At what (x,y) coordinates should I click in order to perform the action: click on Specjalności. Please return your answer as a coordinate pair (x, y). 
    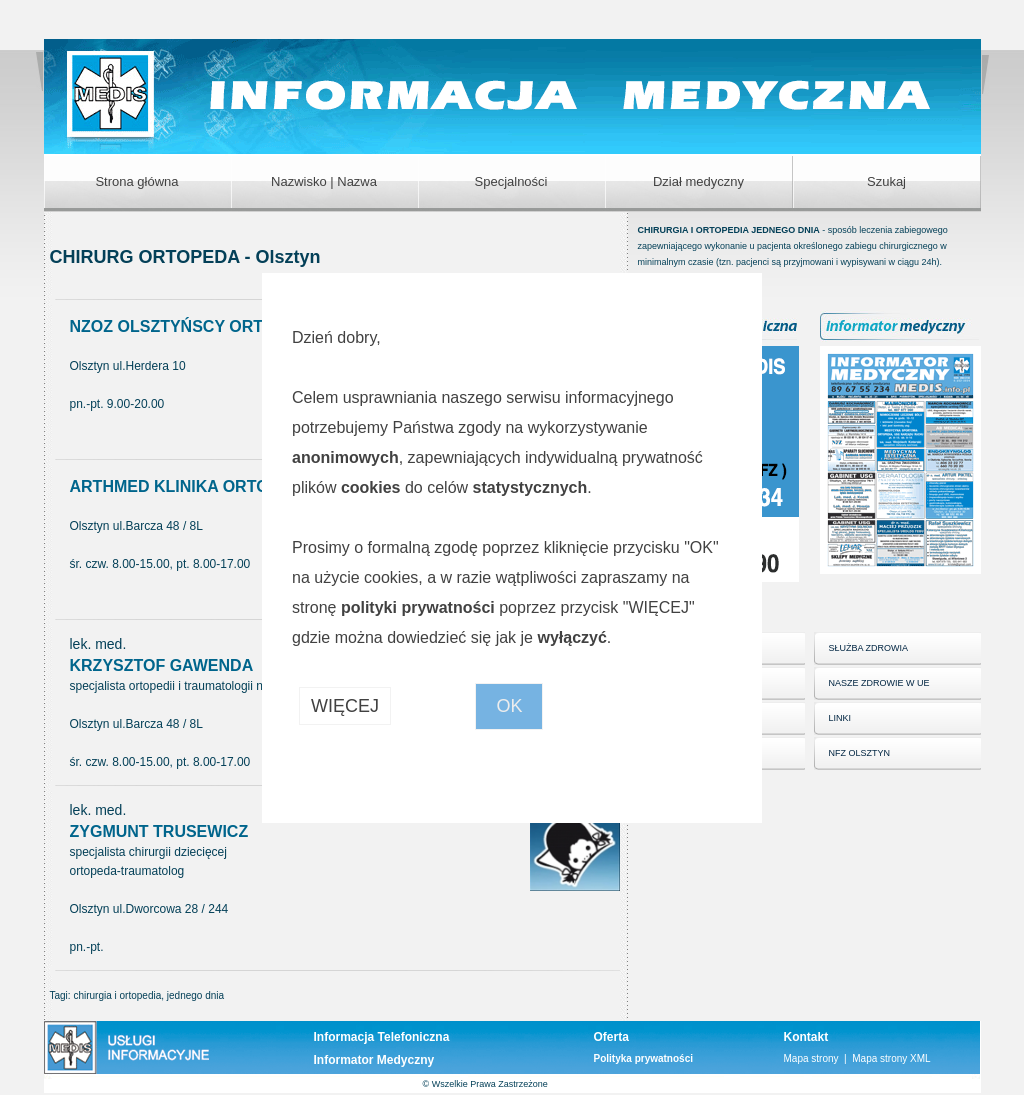
    Looking at the image, I should click on (511, 181).